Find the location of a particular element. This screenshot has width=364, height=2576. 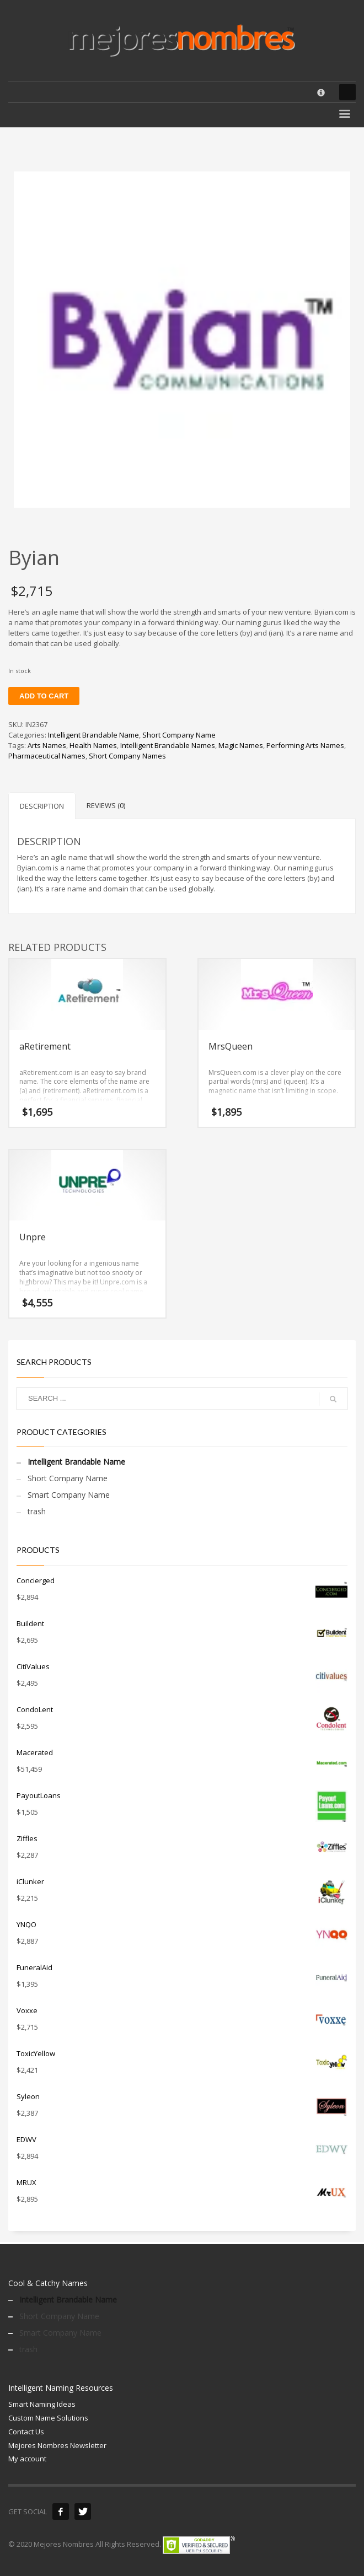

Arts Names is located at coordinates (47, 745).